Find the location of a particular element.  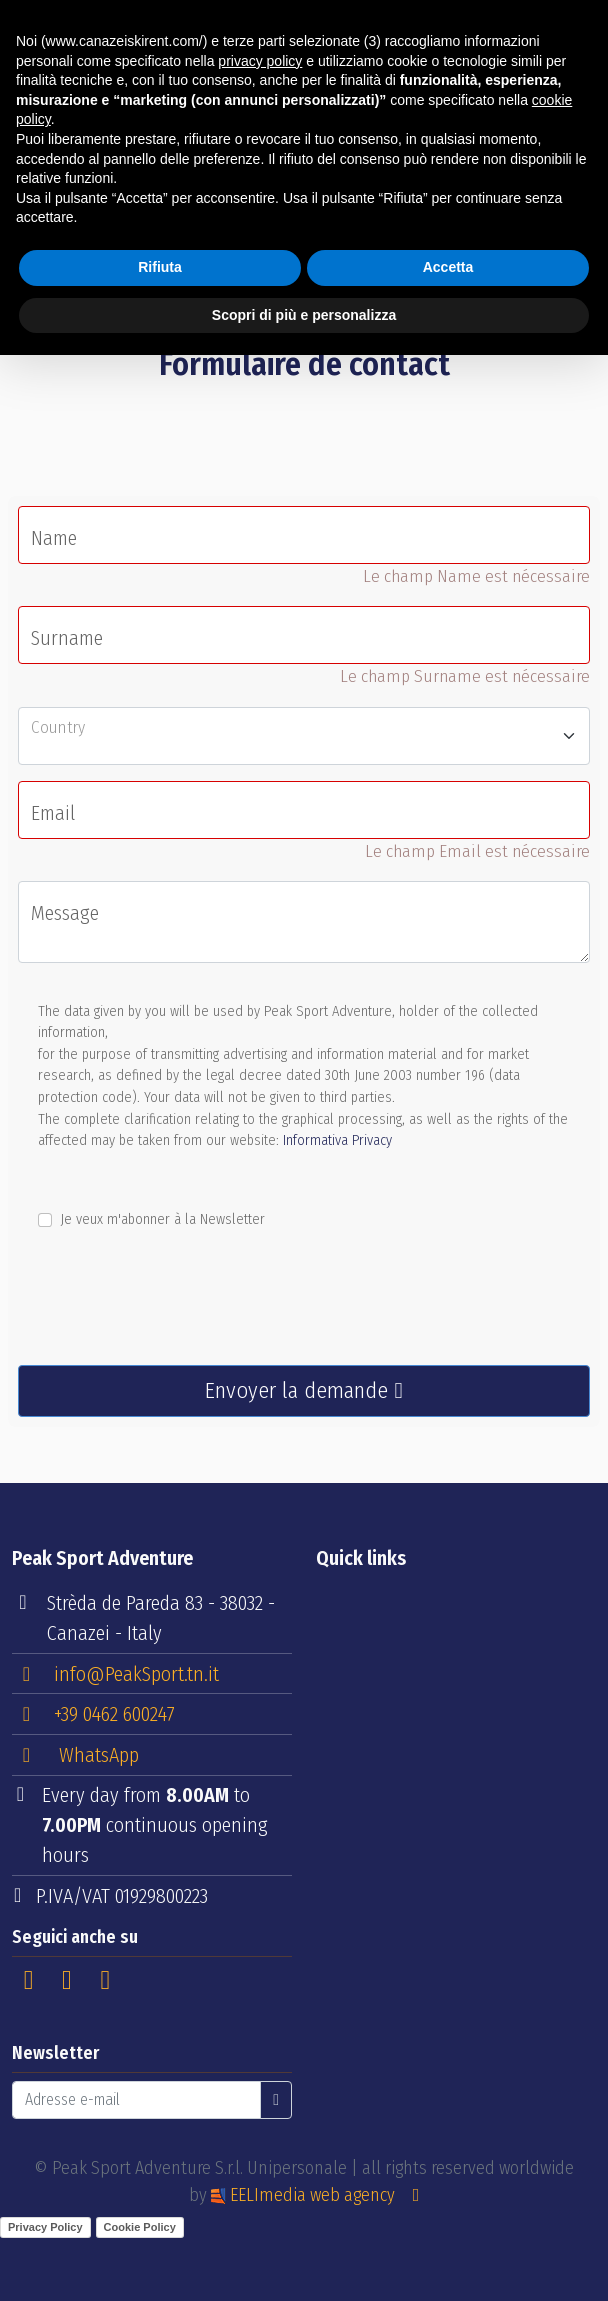

+39 0462 600247 is located at coordinates (94, 1713).